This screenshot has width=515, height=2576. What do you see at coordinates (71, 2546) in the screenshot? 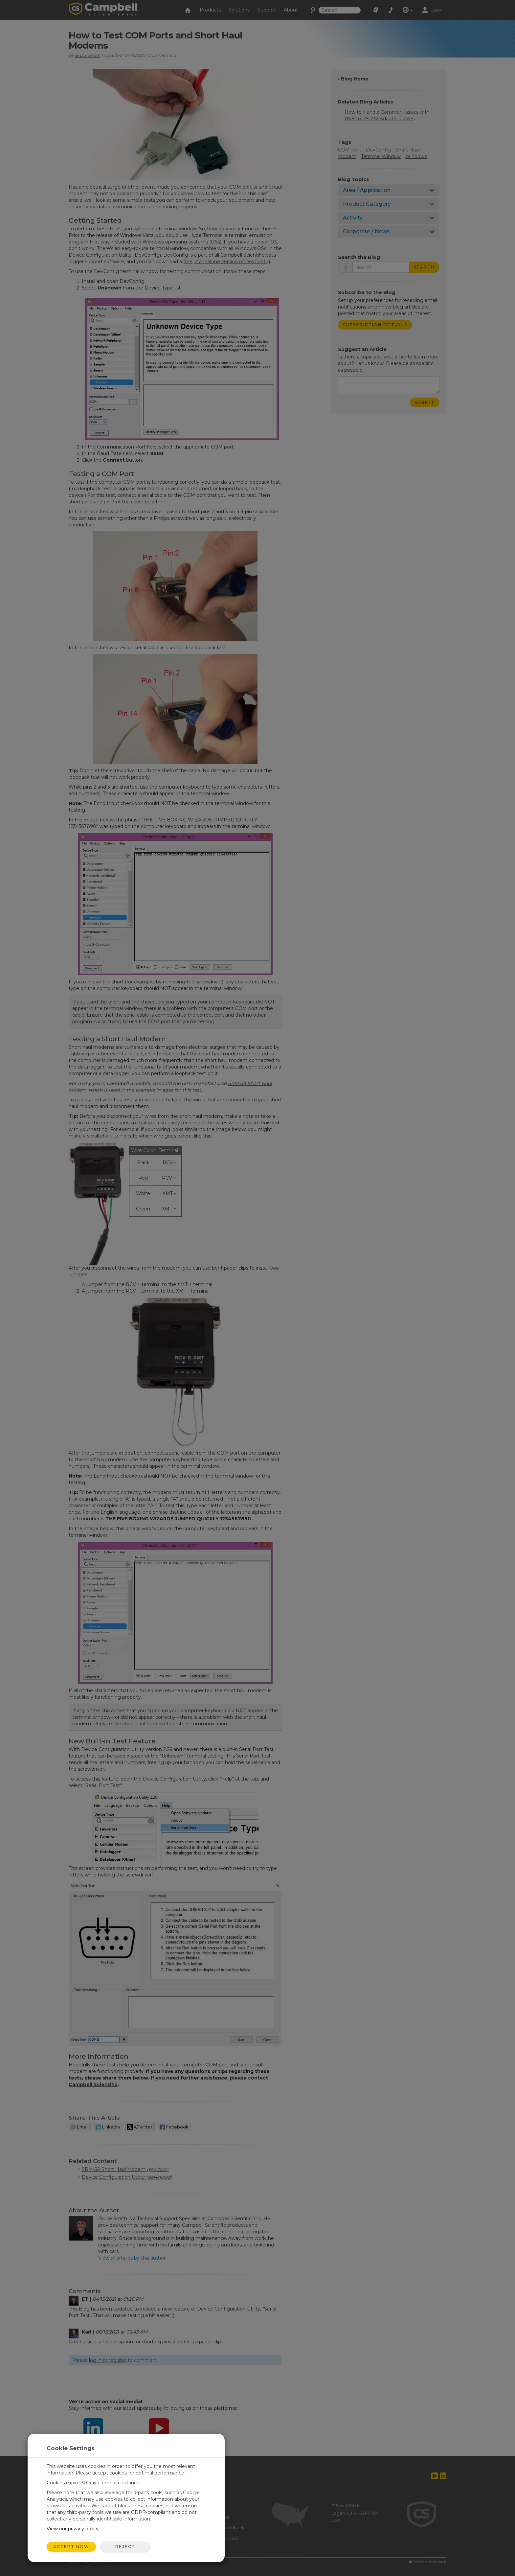
I see `Accept Now` at bounding box center [71, 2546].